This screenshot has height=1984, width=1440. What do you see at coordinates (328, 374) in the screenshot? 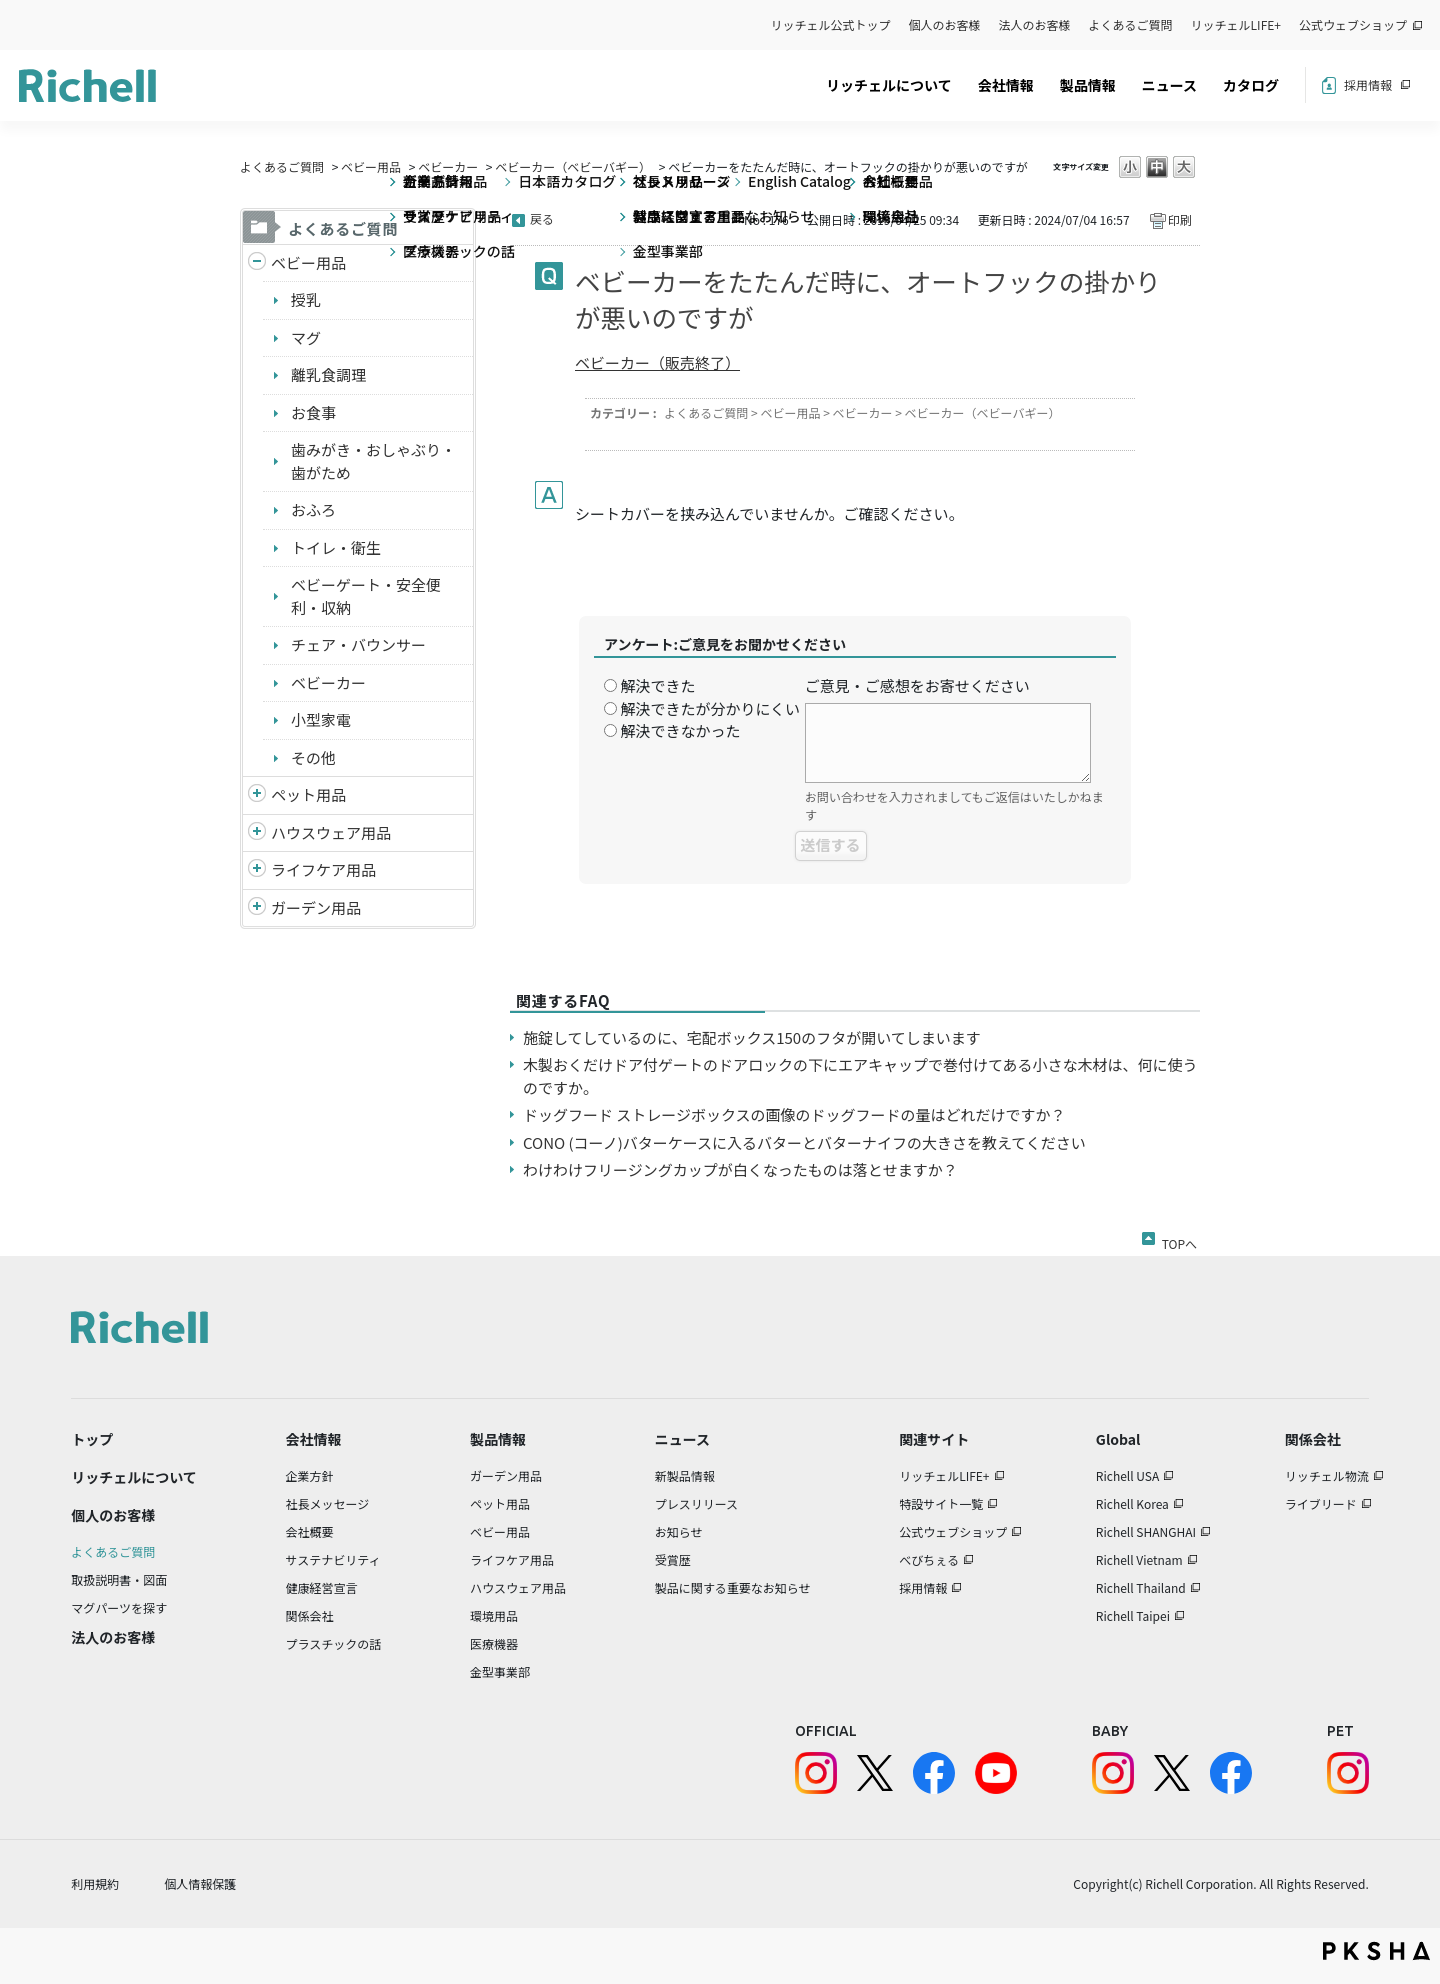
I see `離乳食調理` at bounding box center [328, 374].